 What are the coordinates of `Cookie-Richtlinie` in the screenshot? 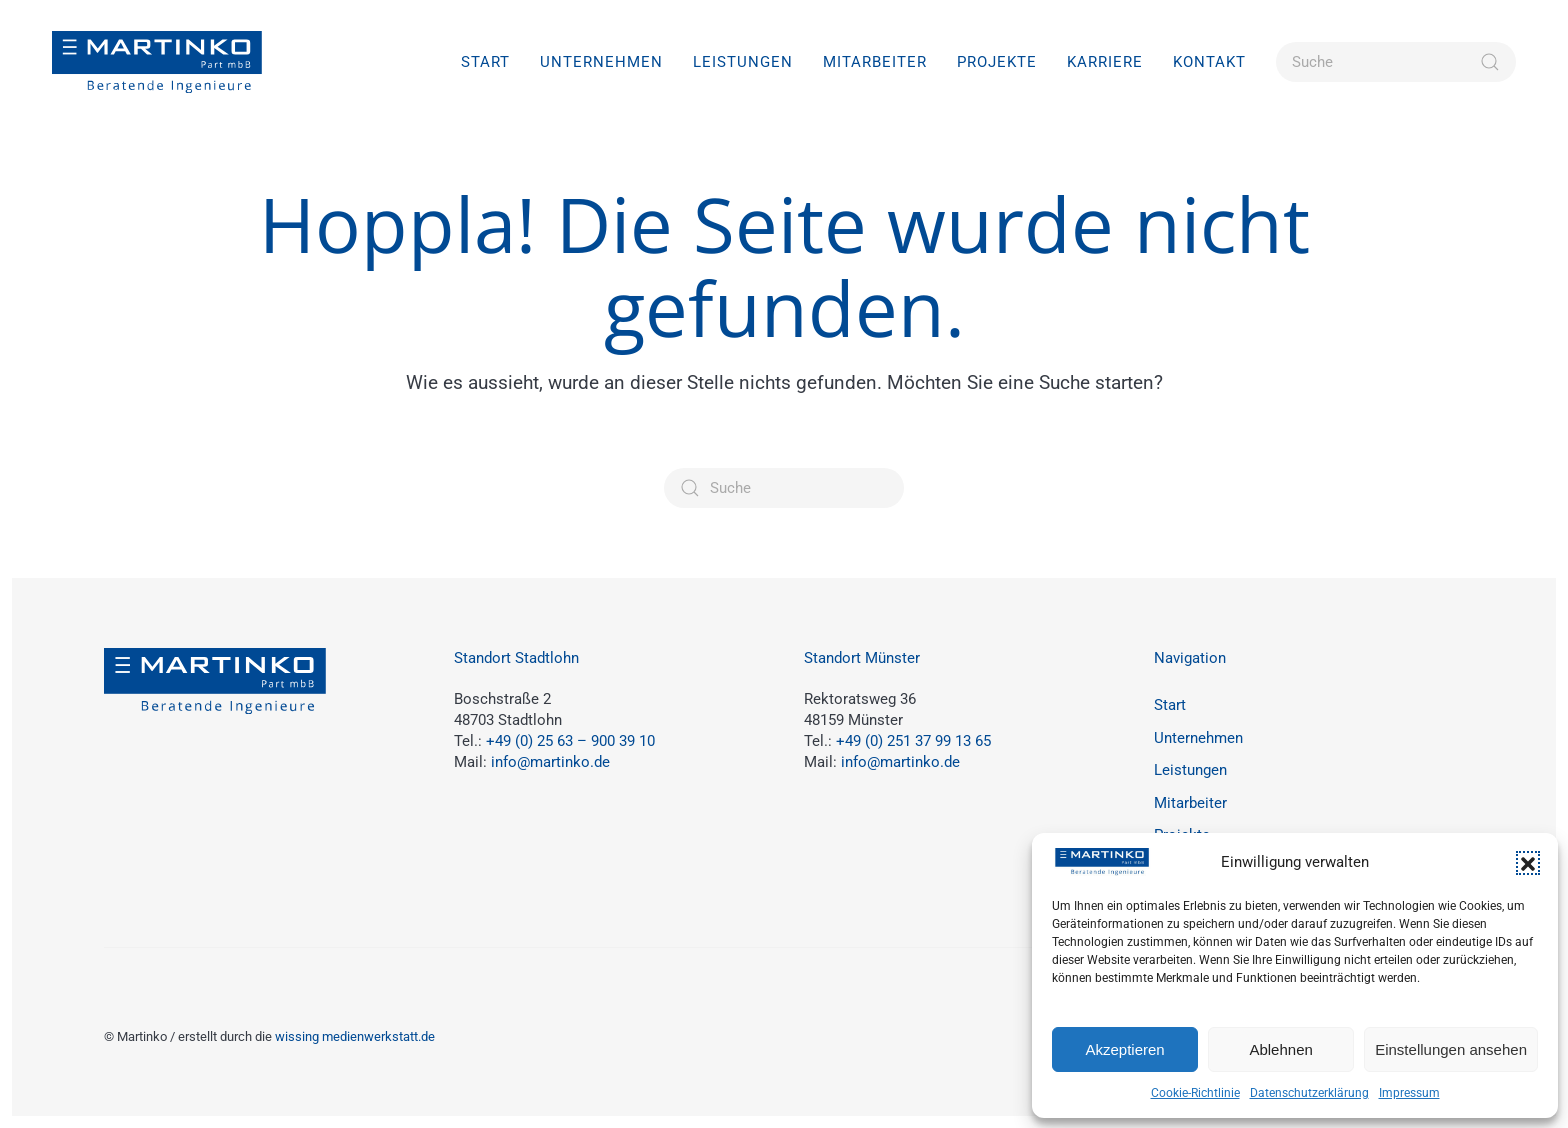 It's located at (1195, 1093).